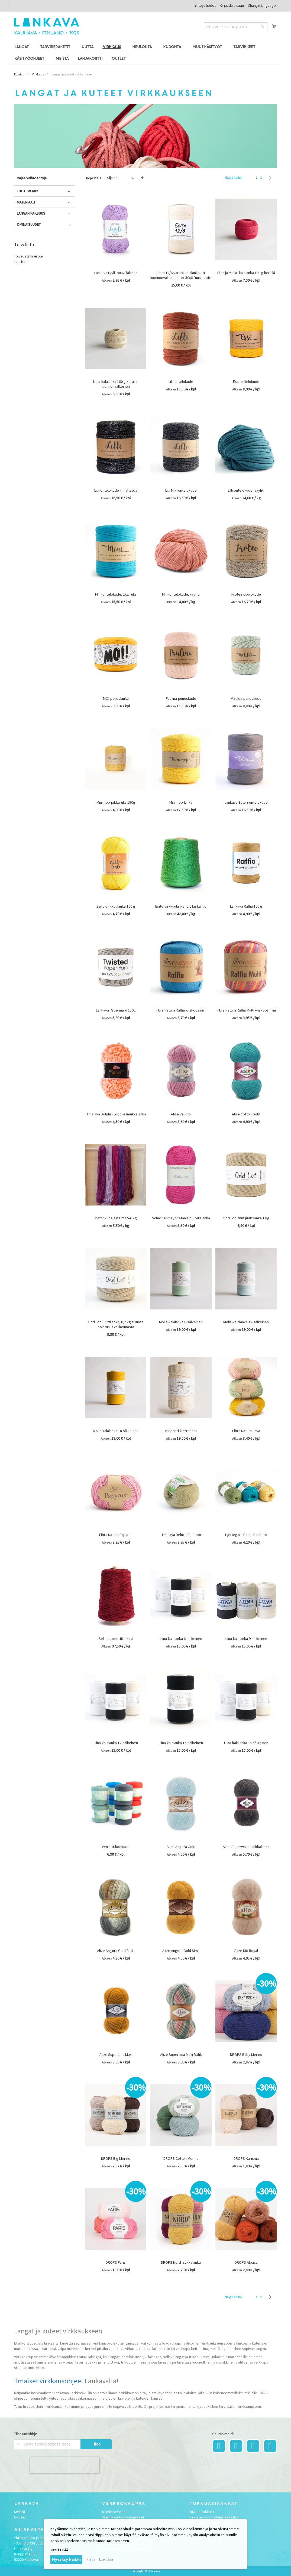  What do you see at coordinates (115, 1430) in the screenshot?
I see `Molla-kalalanka 18-säikeinen` at bounding box center [115, 1430].